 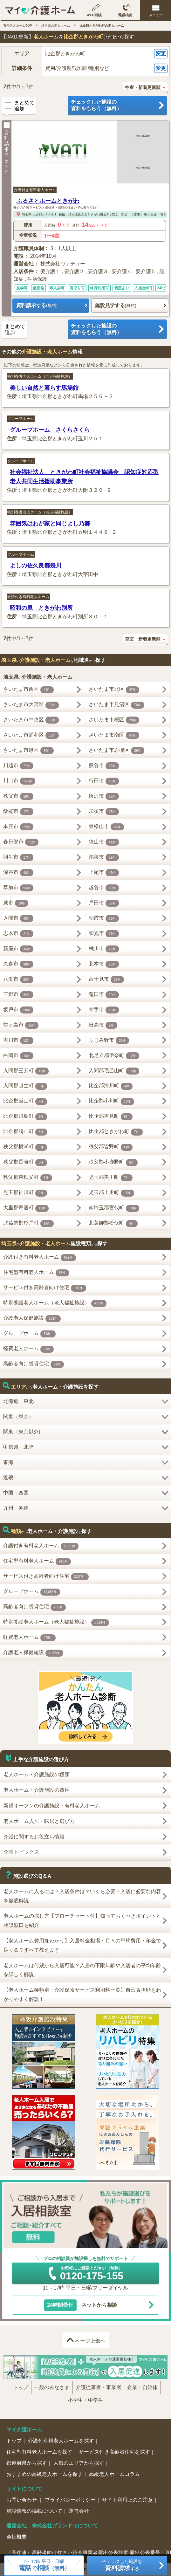 What do you see at coordinates (104, 948) in the screenshot?
I see `桶川市` at bounding box center [104, 948].